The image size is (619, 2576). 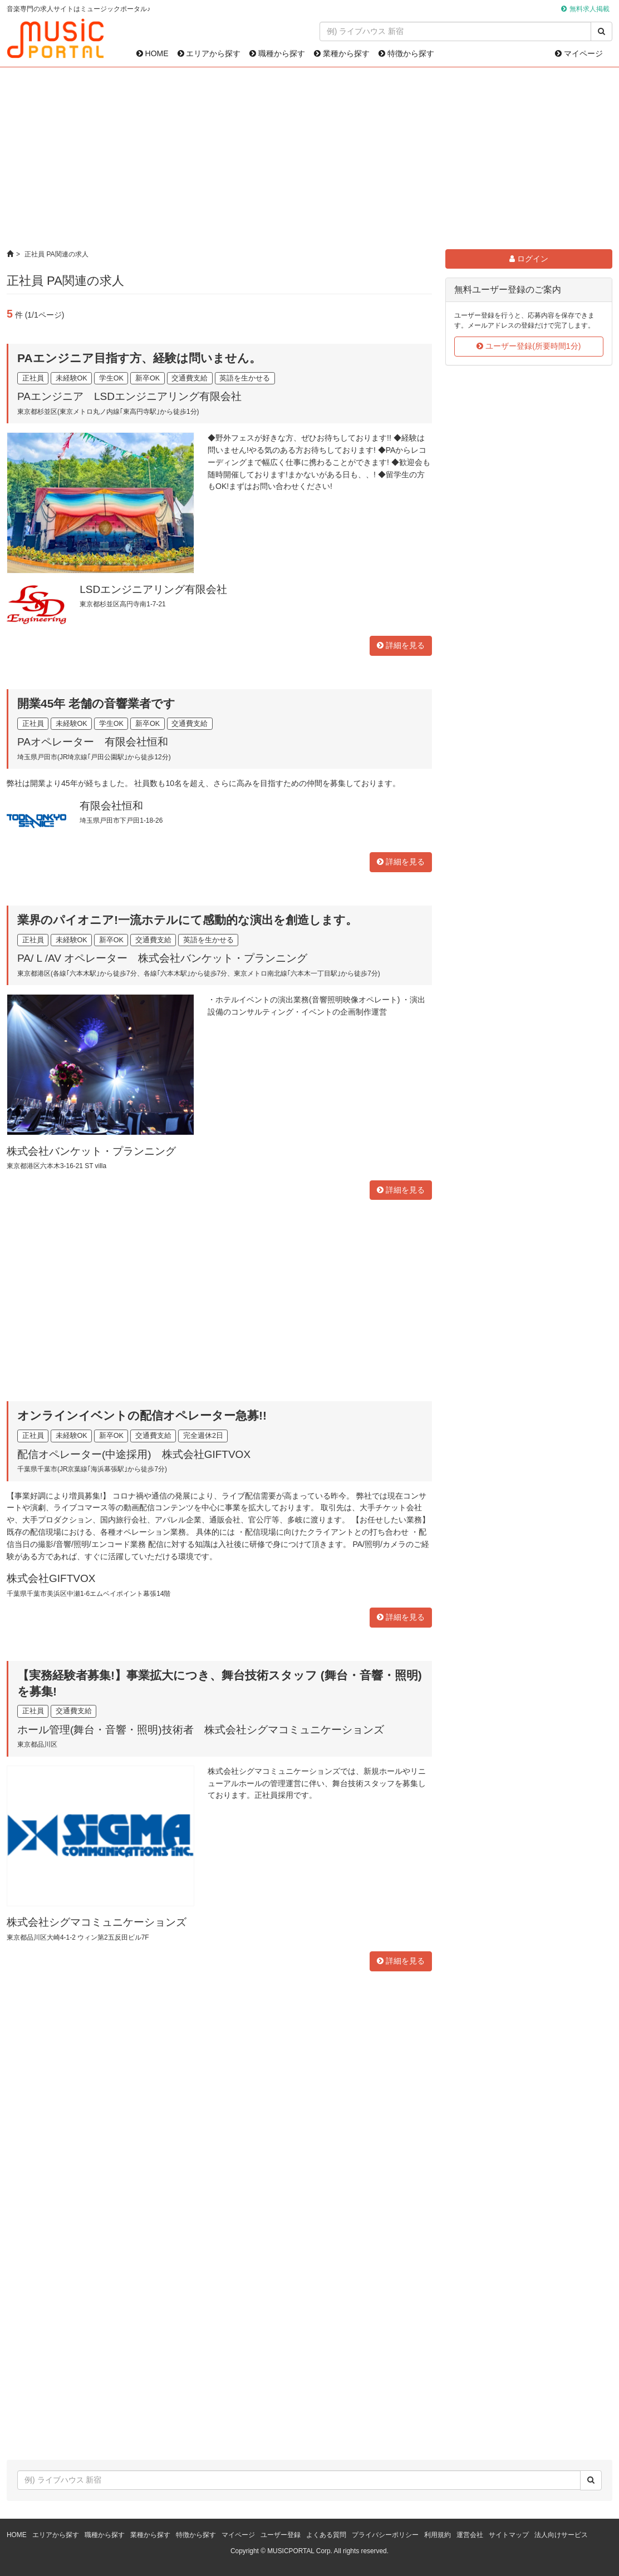 What do you see at coordinates (111, 806) in the screenshot?
I see `有限会社恒和` at bounding box center [111, 806].